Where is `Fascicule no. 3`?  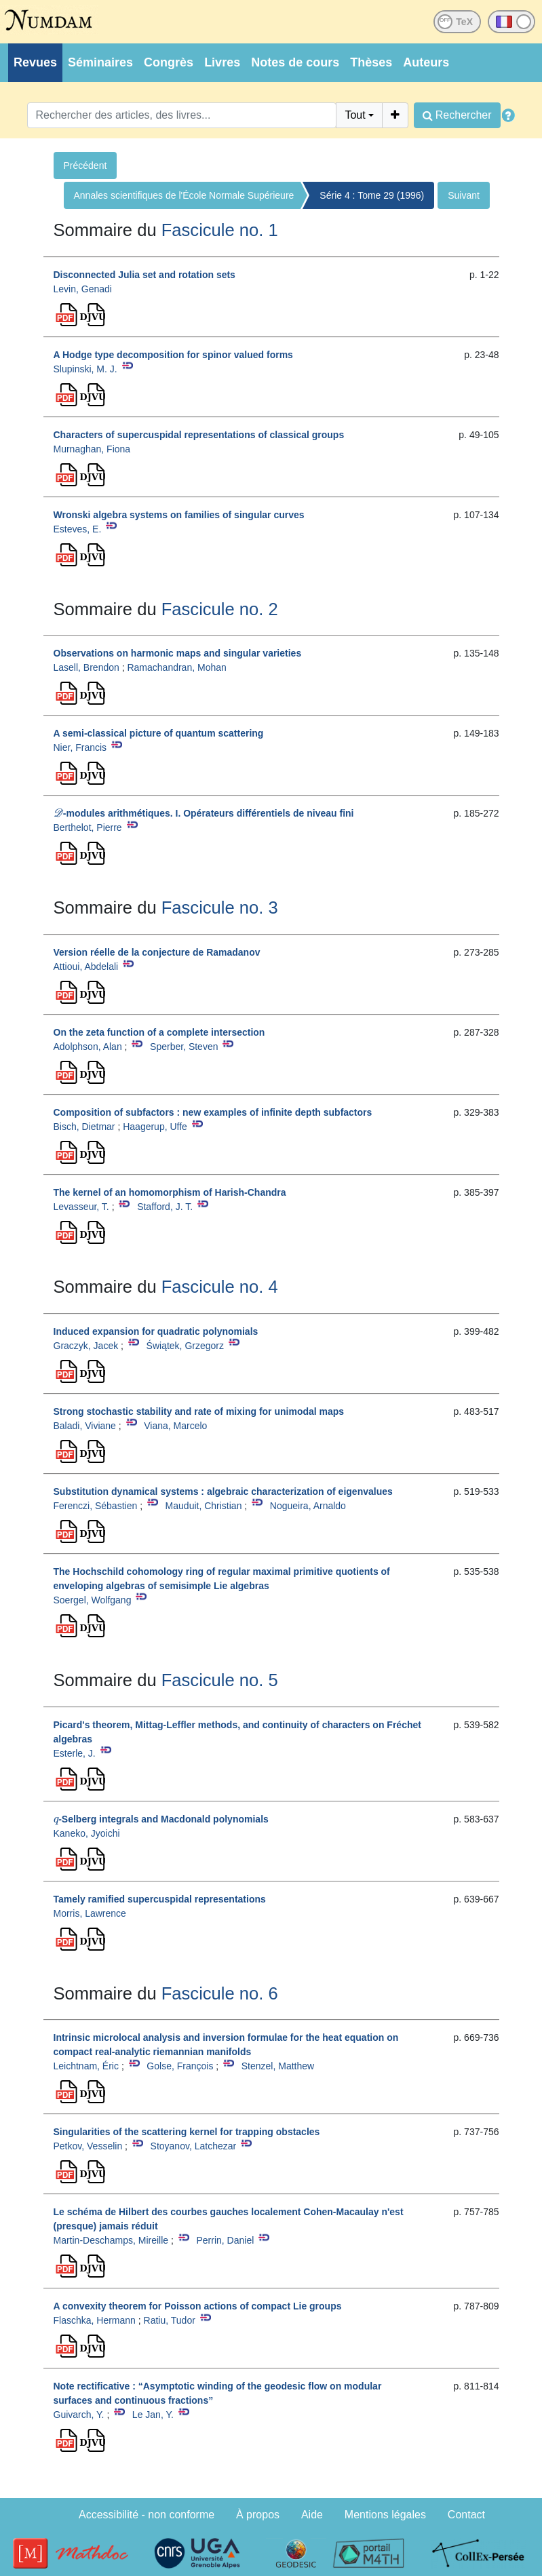
Fascicule no. 3 is located at coordinates (219, 907).